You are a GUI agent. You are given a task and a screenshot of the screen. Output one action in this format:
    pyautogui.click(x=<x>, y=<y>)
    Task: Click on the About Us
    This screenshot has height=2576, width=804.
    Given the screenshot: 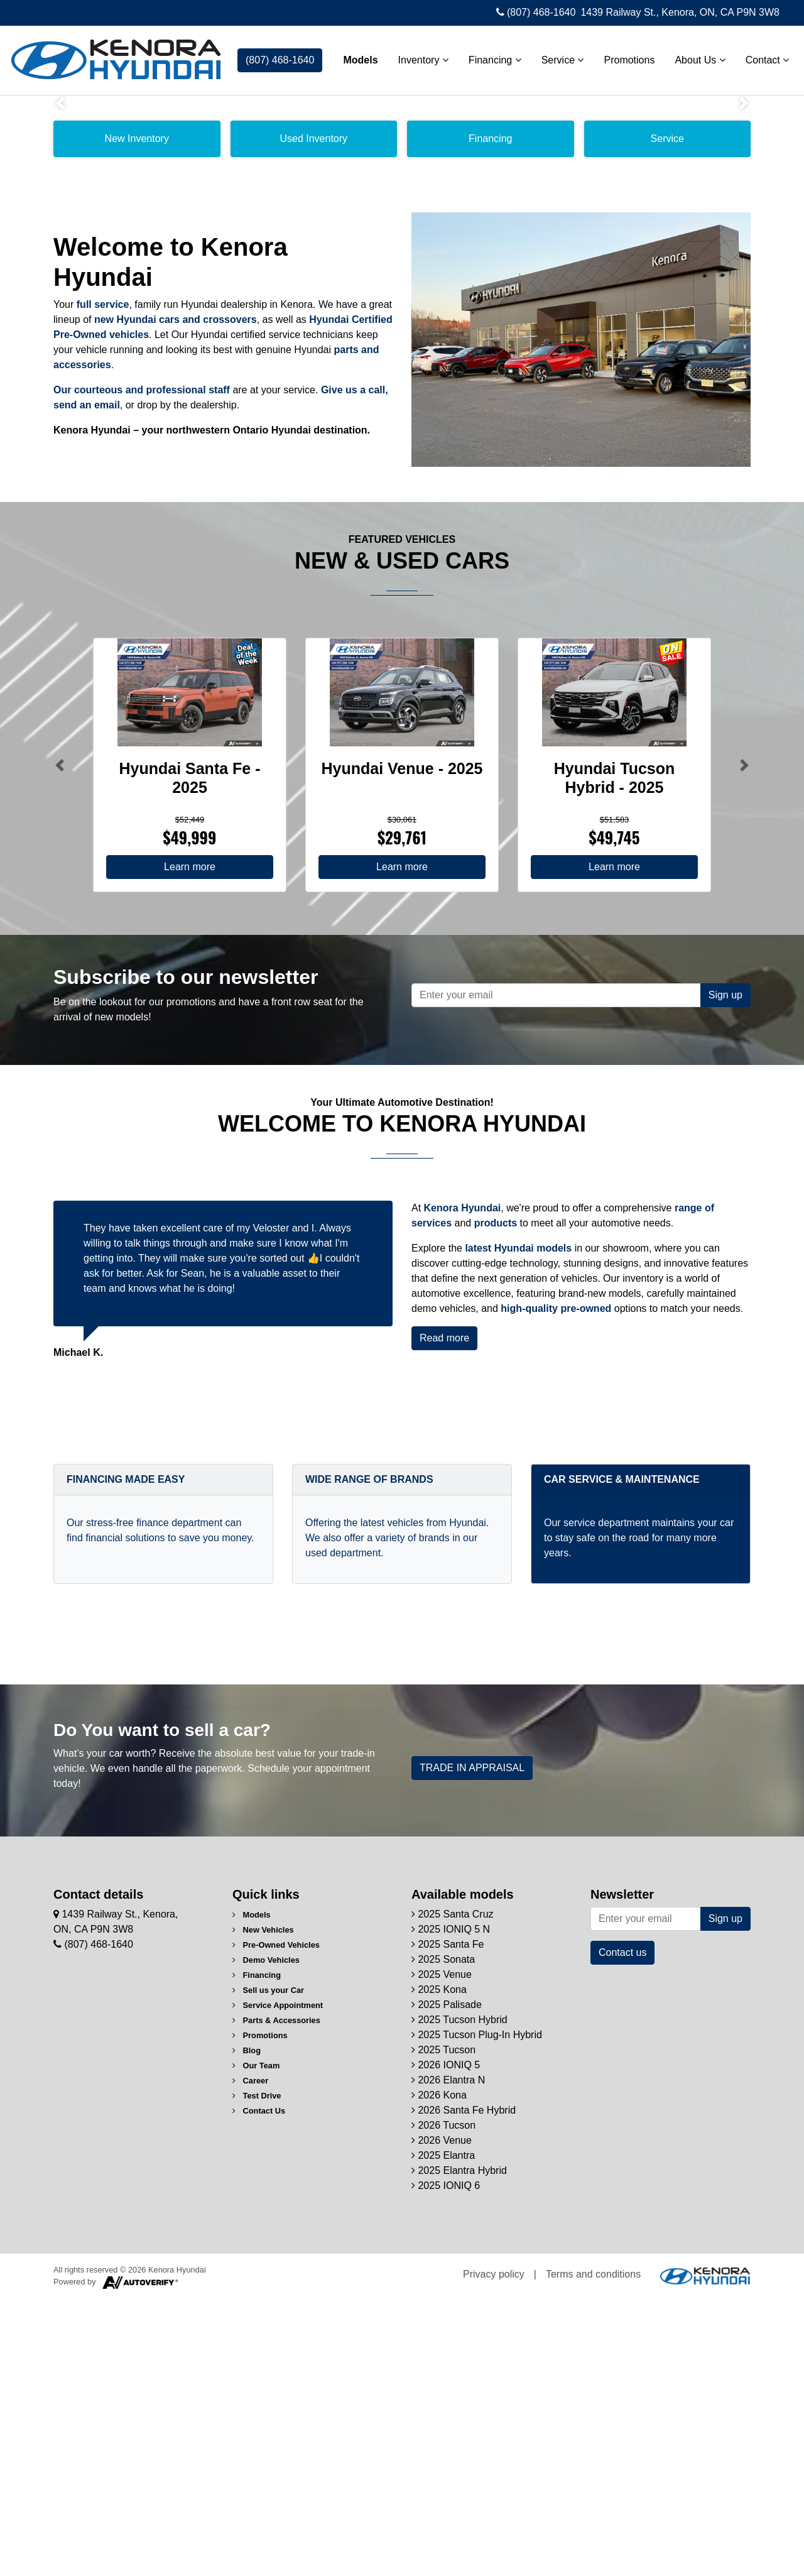 What is the action you would take?
    pyautogui.click(x=695, y=57)
    